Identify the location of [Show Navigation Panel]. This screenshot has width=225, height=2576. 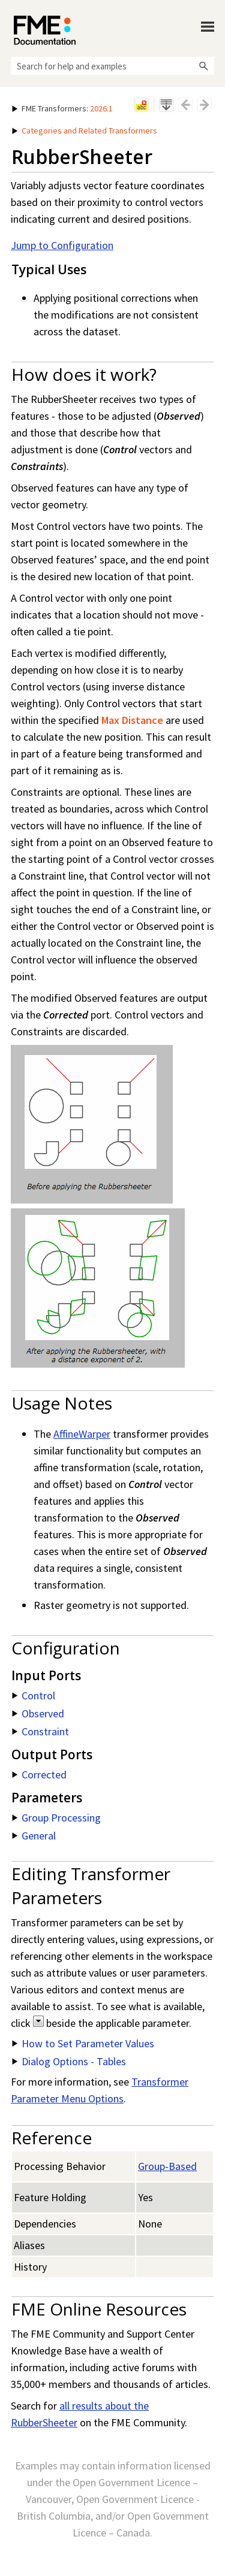
(207, 27).